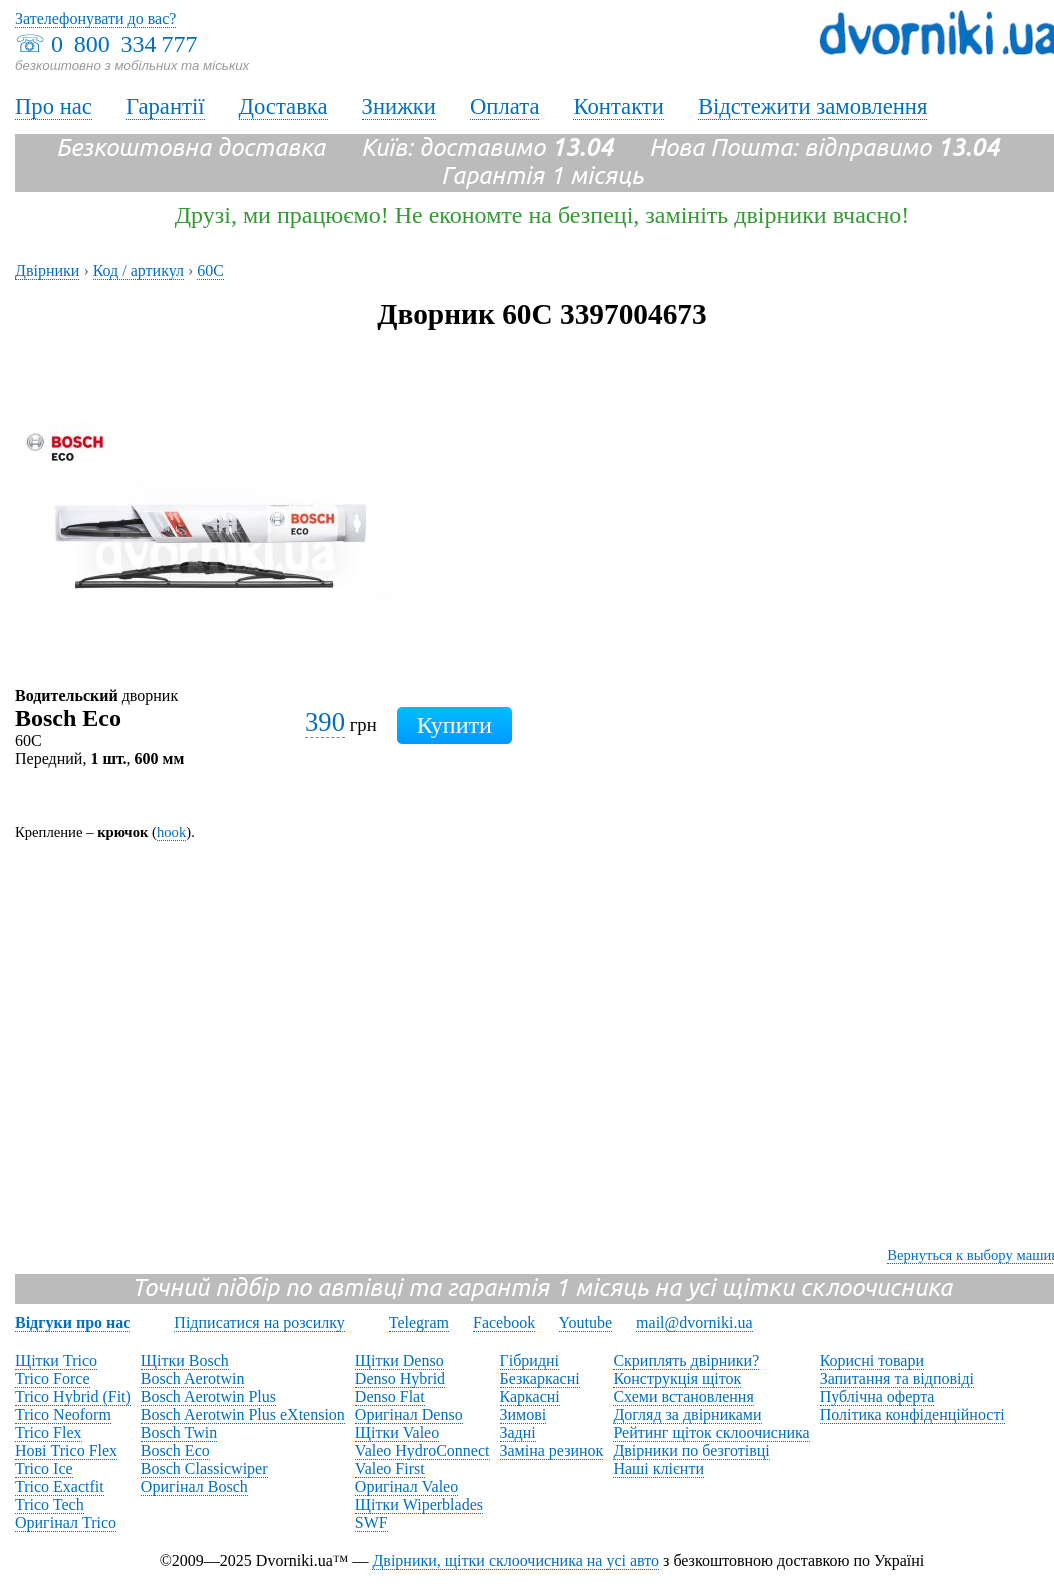 The image size is (1054, 1590). What do you see at coordinates (283, 106) in the screenshot?
I see `Доставка` at bounding box center [283, 106].